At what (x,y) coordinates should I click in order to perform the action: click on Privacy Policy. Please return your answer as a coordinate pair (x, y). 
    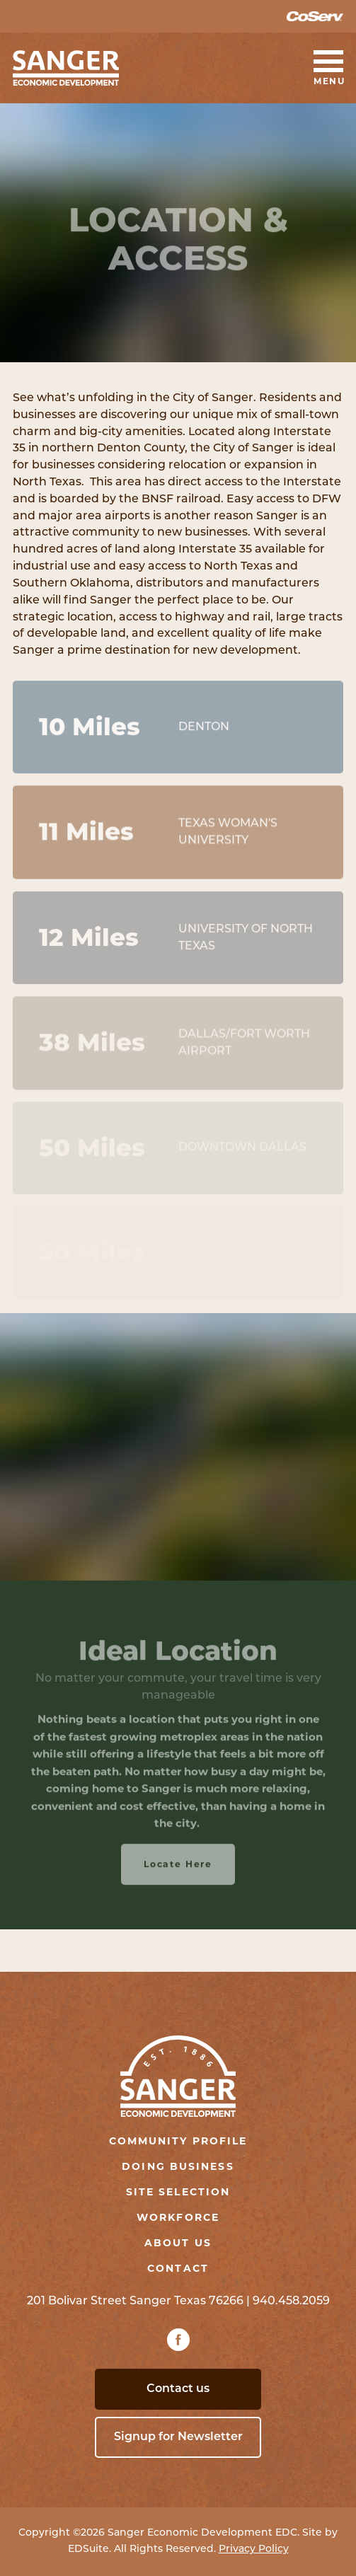
    Looking at the image, I should click on (254, 2549).